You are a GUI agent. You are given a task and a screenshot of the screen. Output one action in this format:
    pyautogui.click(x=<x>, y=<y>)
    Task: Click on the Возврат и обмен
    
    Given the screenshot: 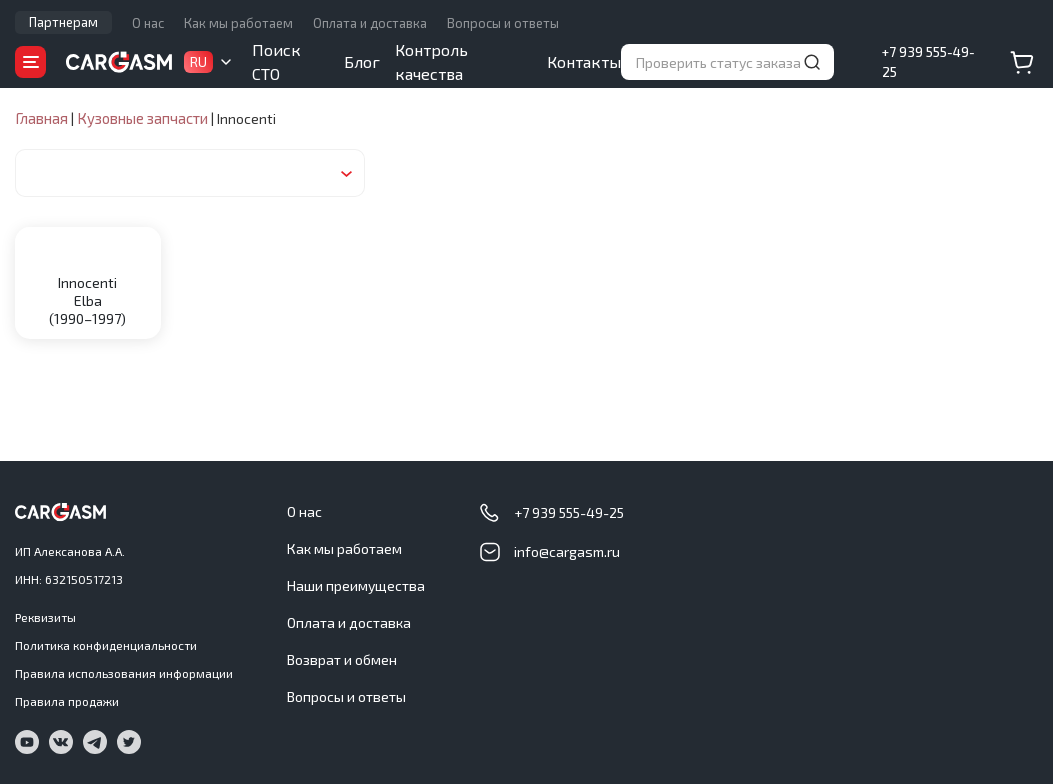 What is the action you would take?
    pyautogui.click(x=342, y=659)
    